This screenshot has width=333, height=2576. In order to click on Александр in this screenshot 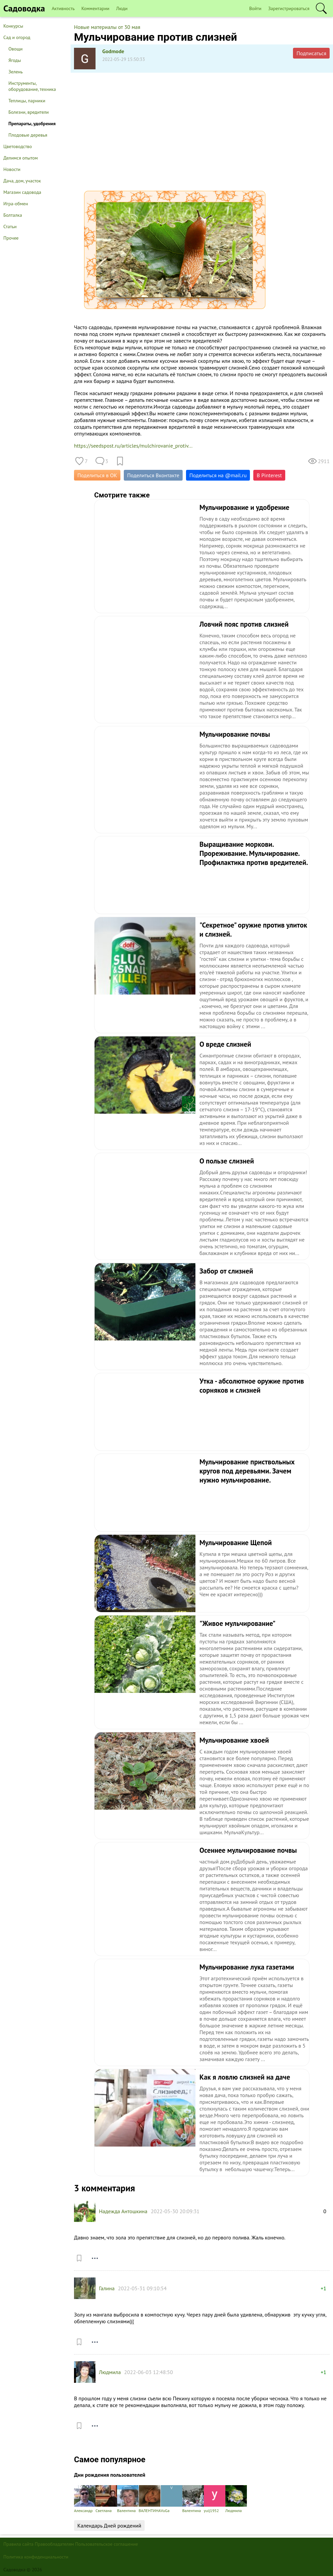, I will do `click(85, 2499)`.